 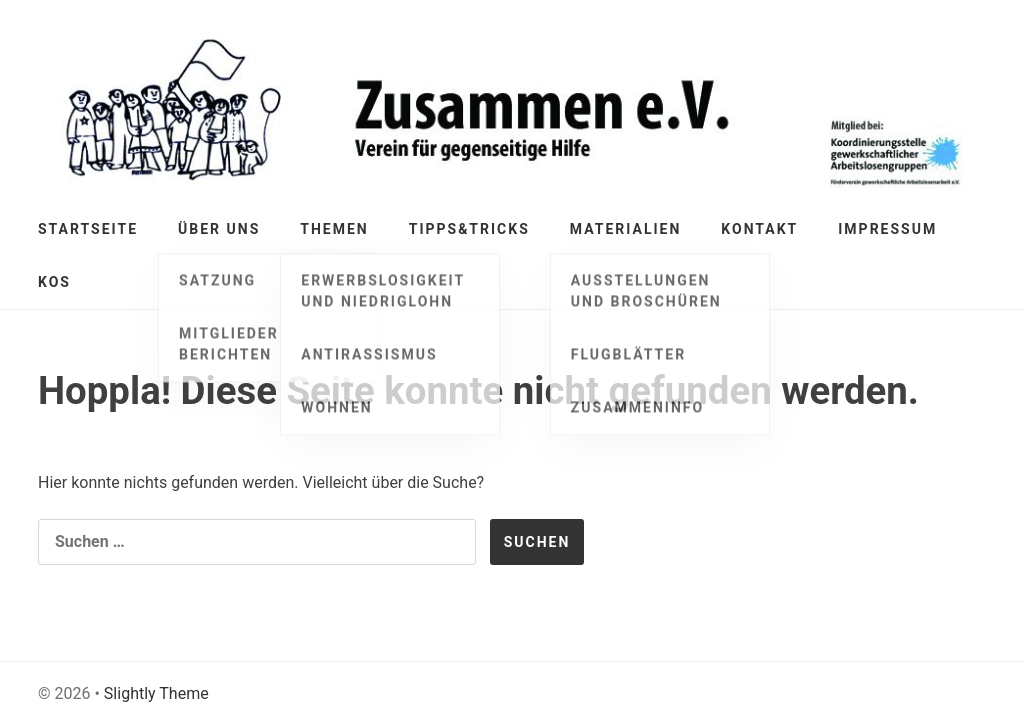 I want to click on Über Uns, so click(x=219, y=229).